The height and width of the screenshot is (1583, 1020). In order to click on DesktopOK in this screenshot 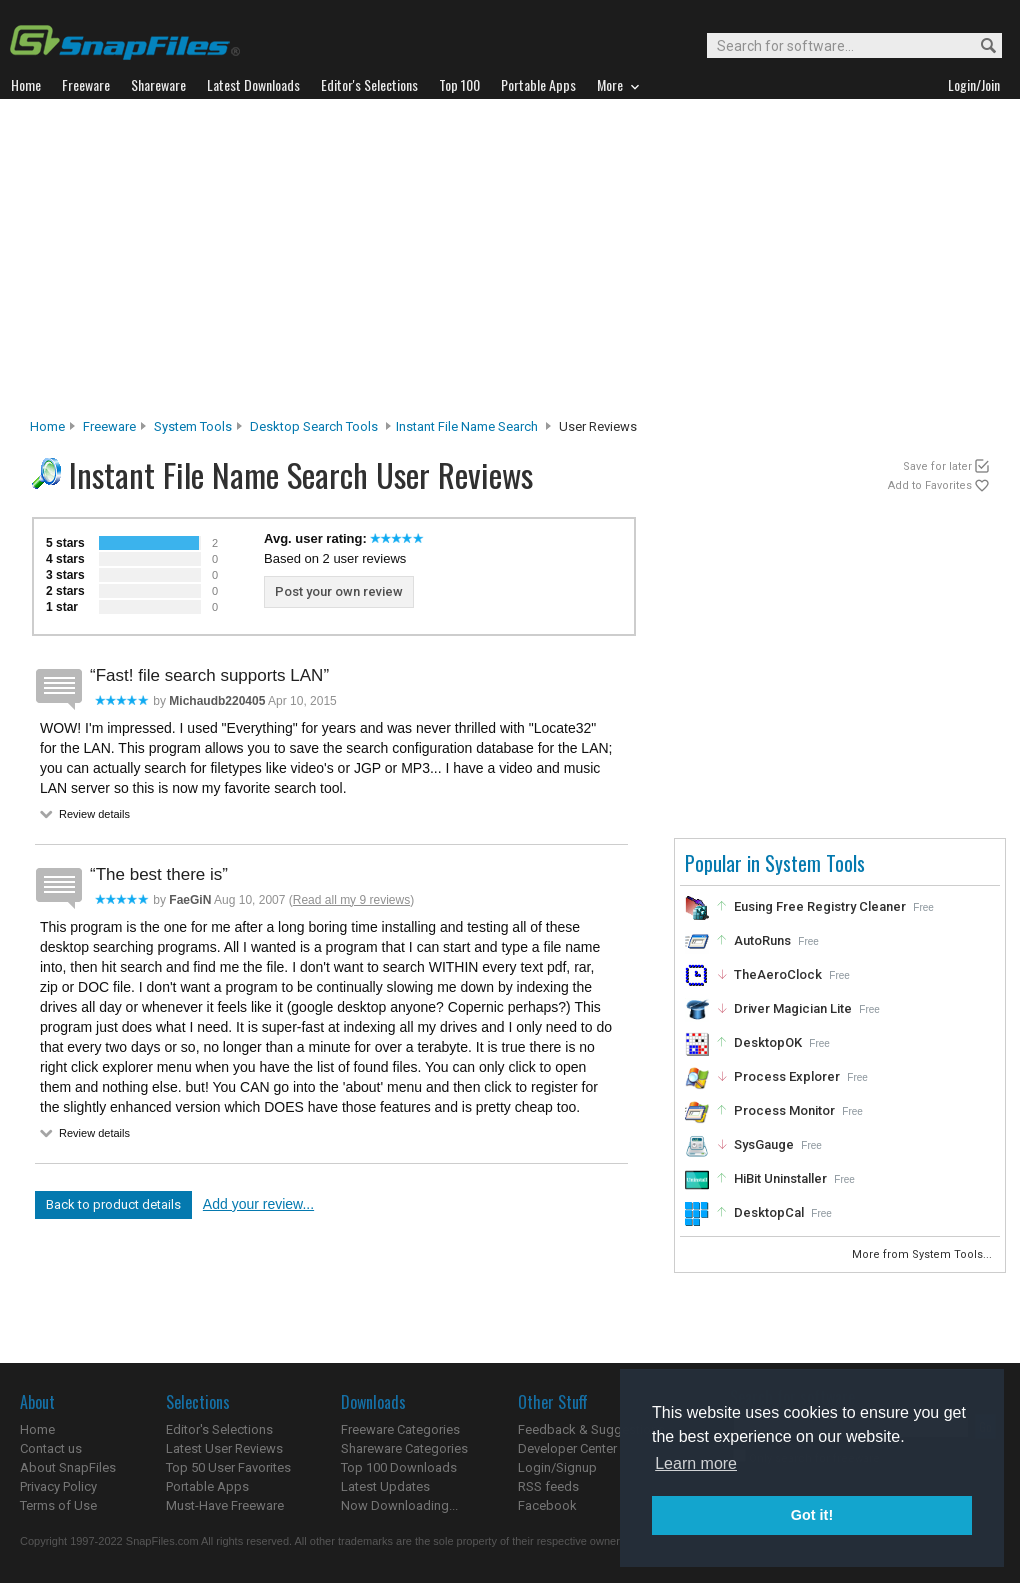, I will do `click(768, 1042)`.